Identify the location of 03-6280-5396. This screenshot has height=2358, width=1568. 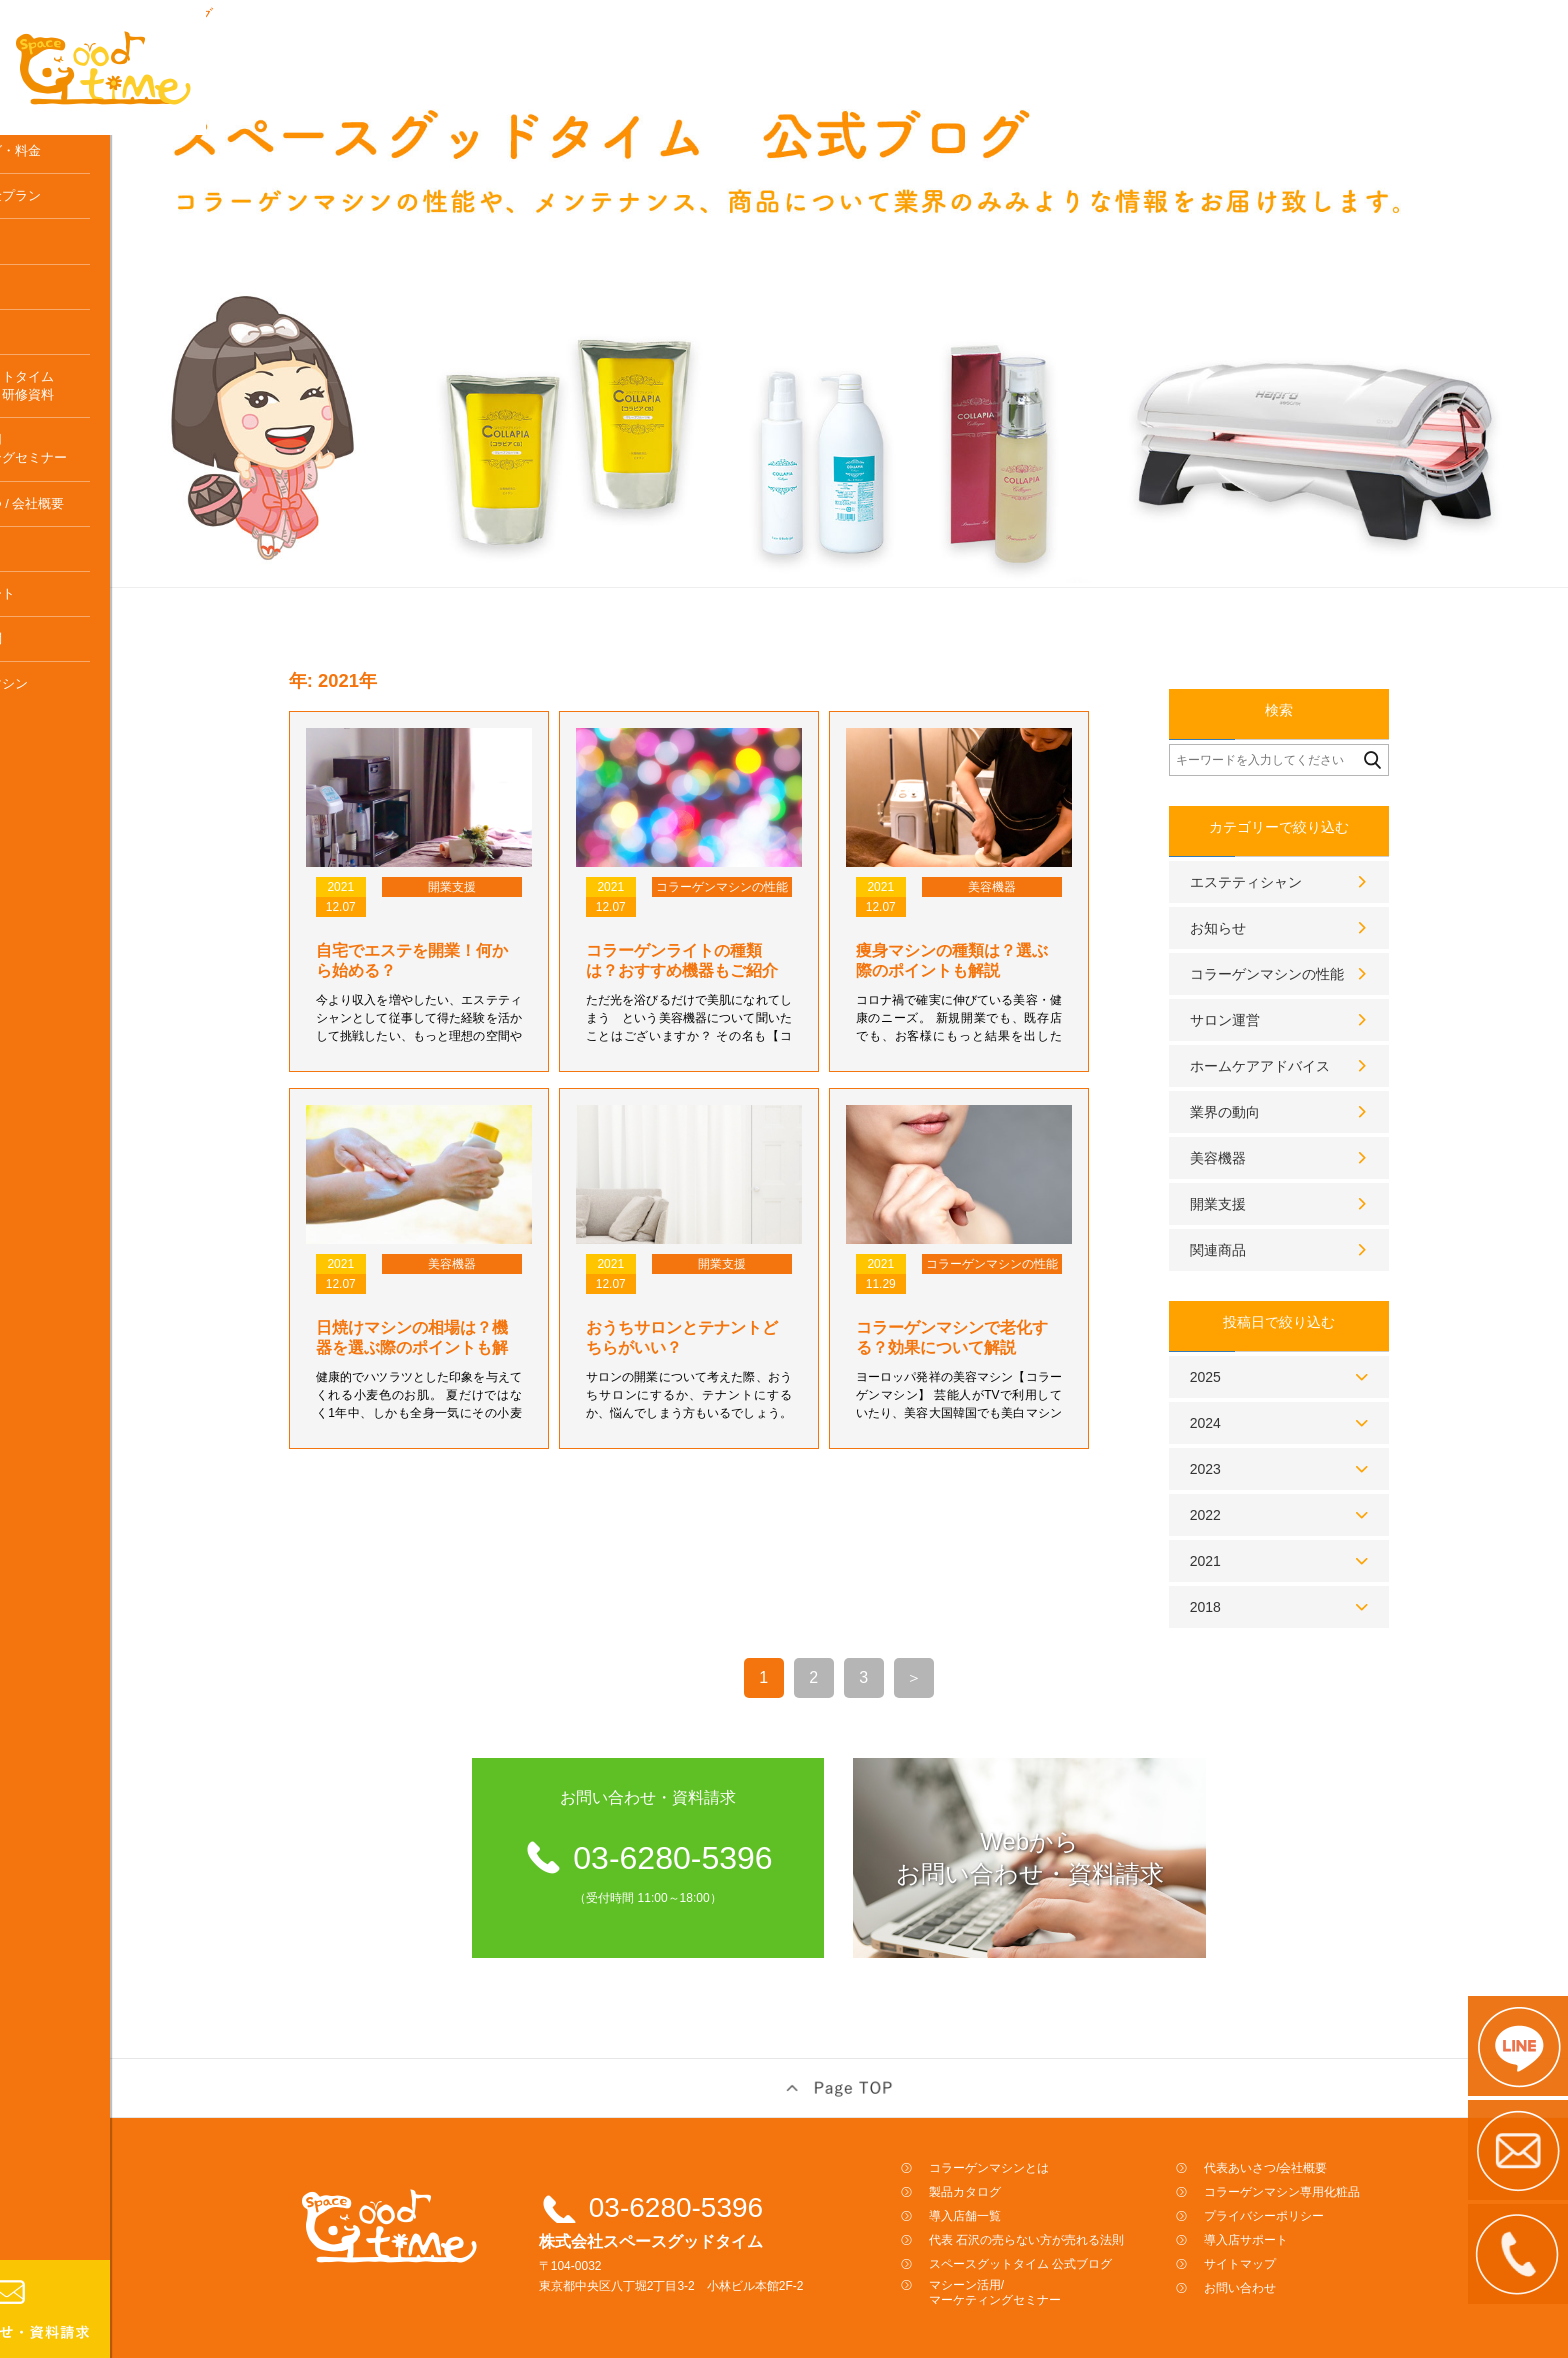
(724, 2171).